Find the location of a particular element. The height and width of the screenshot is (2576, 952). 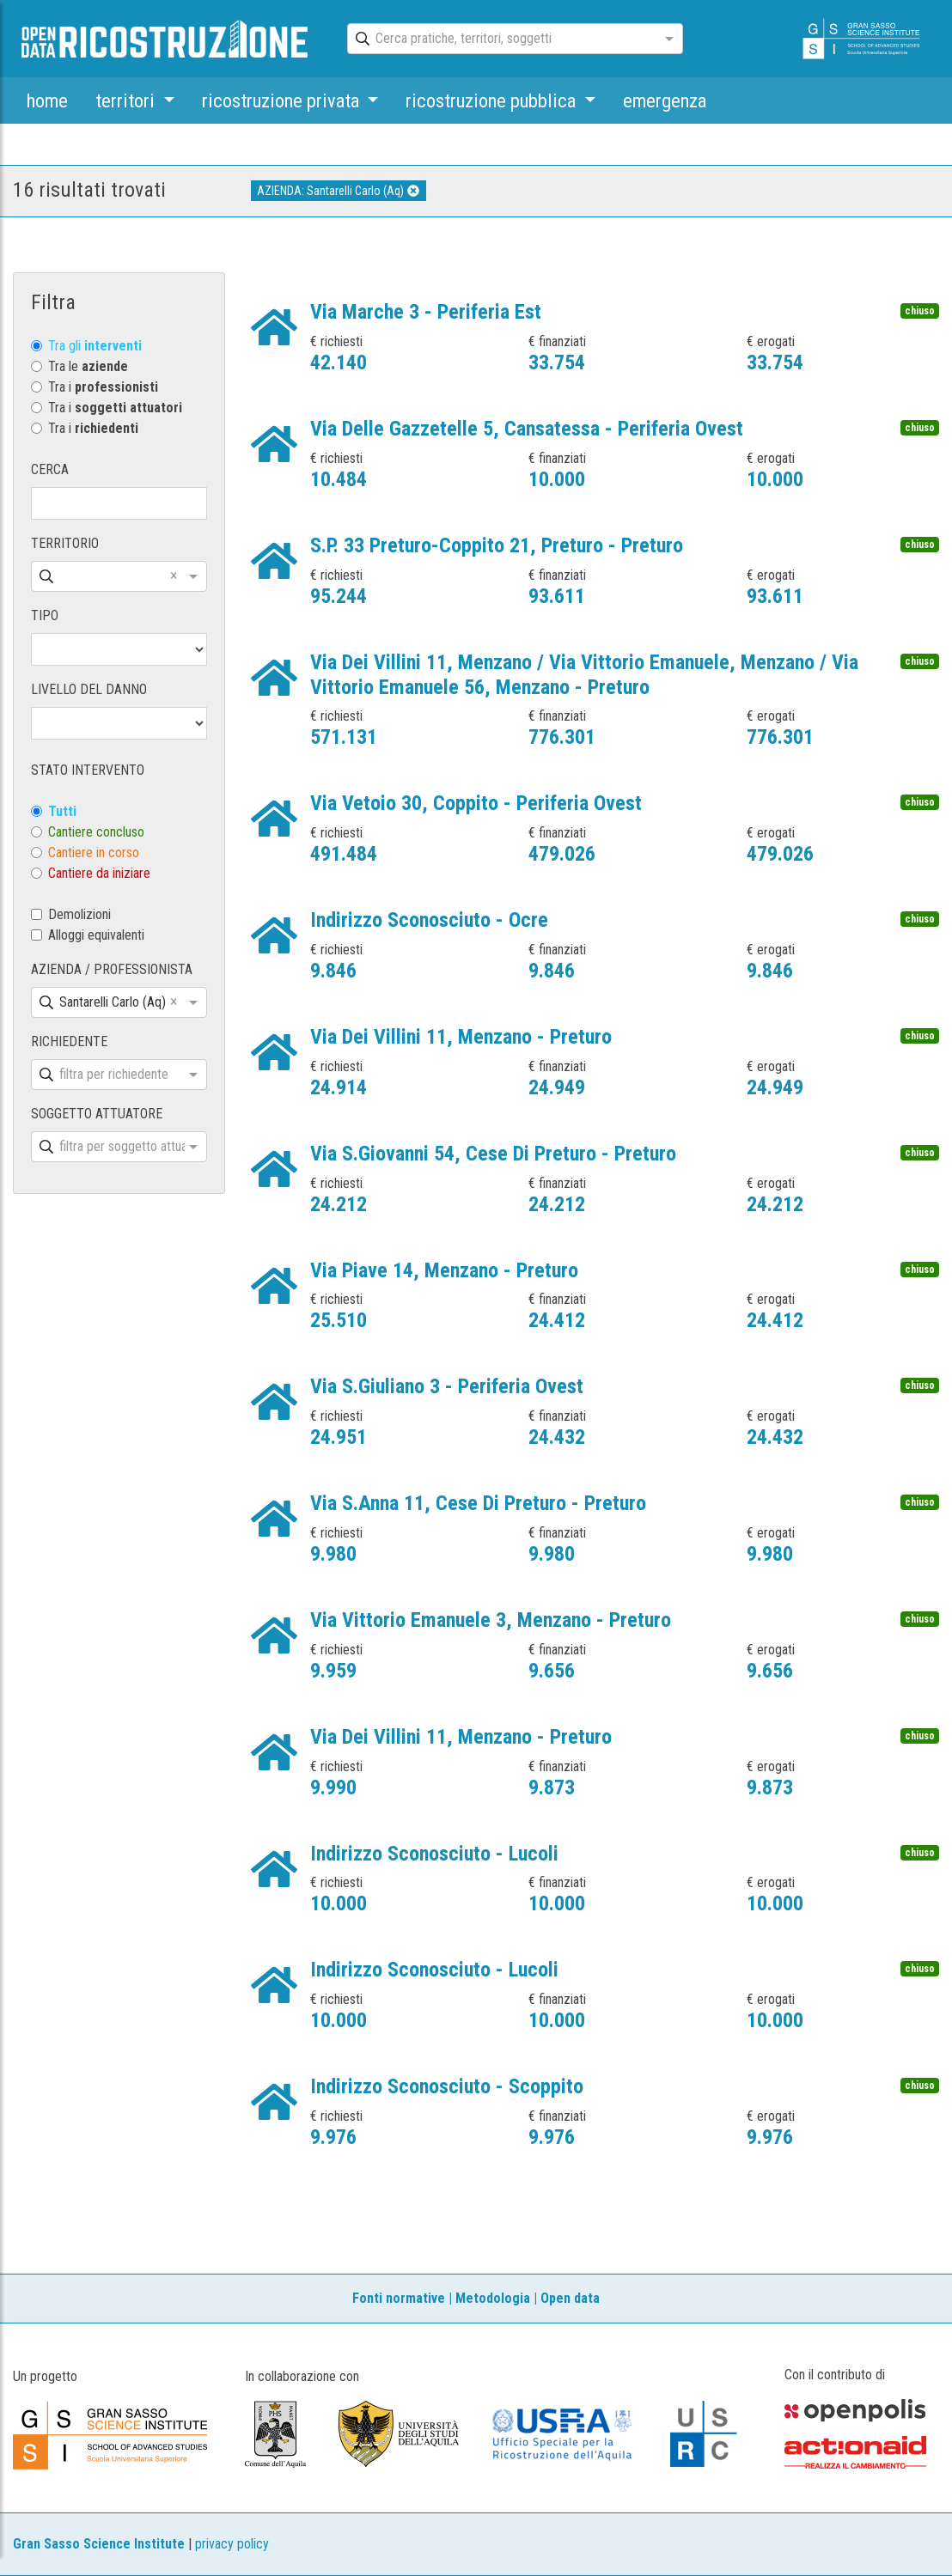

territori [button] is located at coordinates (127, 100).